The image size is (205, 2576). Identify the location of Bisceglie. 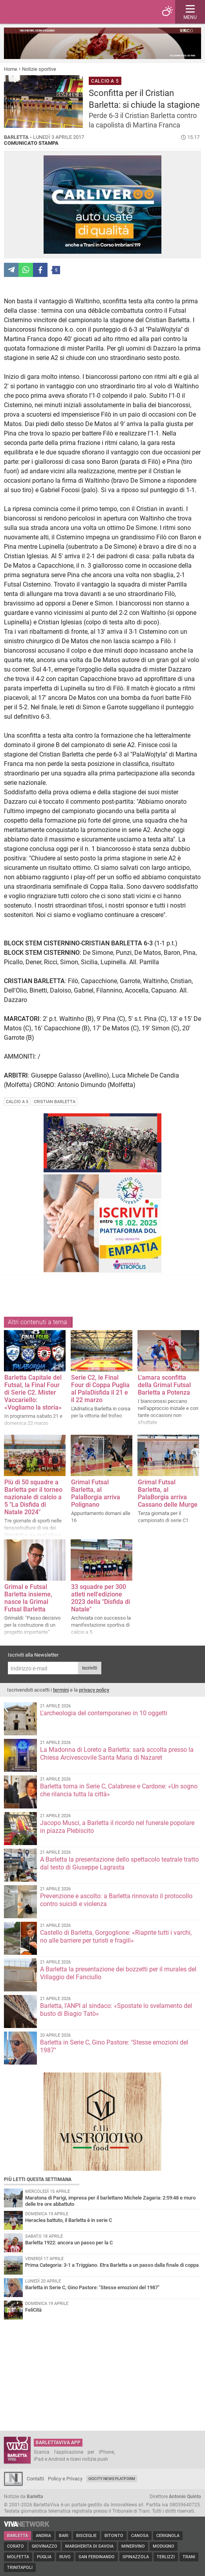
(86, 2535).